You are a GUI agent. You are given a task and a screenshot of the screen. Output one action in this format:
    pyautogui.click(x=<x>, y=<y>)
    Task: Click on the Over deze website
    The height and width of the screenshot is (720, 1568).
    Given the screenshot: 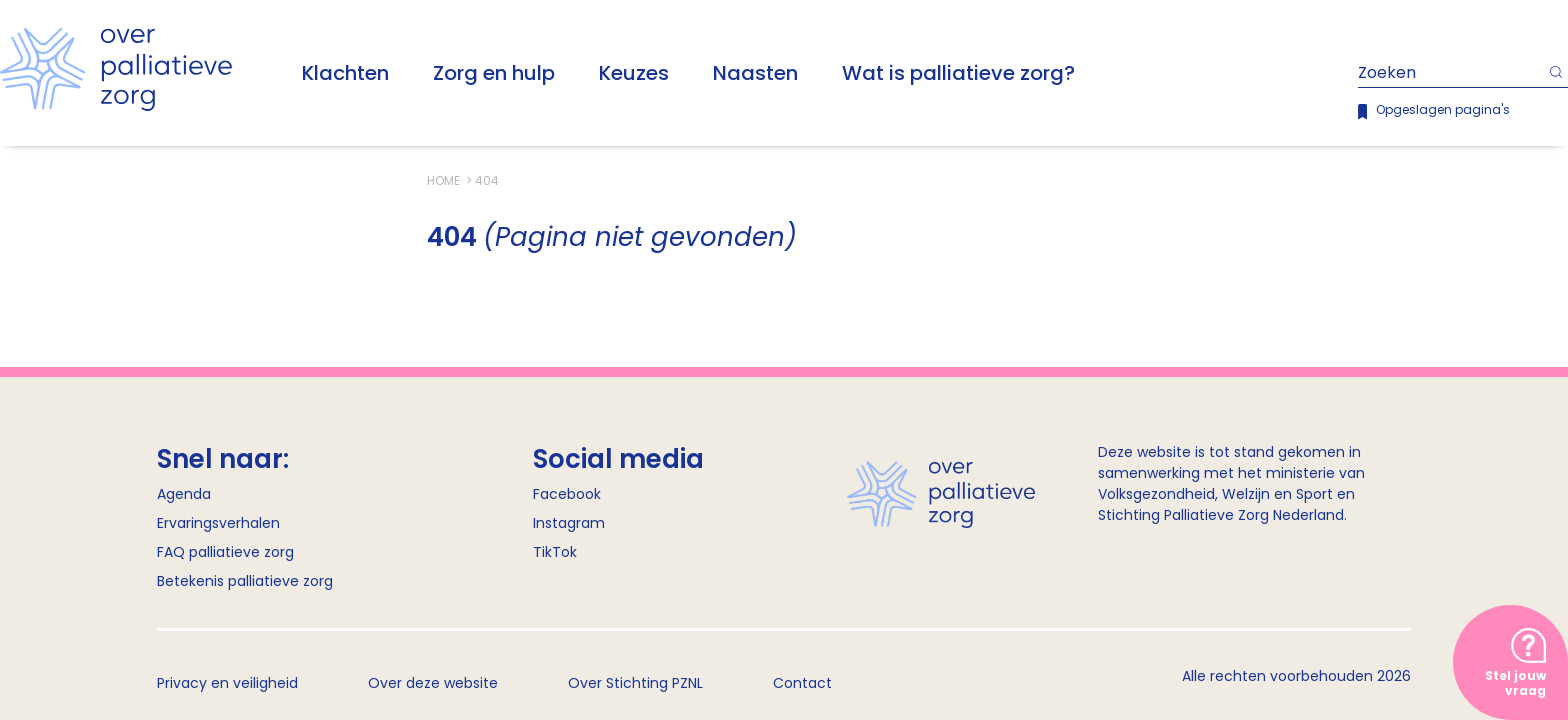 What is the action you would take?
    pyautogui.click(x=433, y=683)
    